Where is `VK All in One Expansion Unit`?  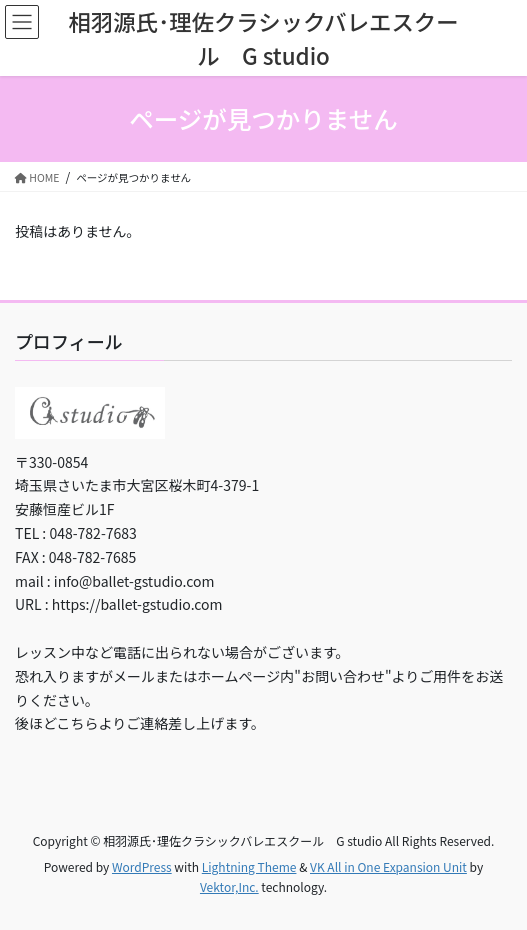 VK All in One Expansion Unit is located at coordinates (388, 866).